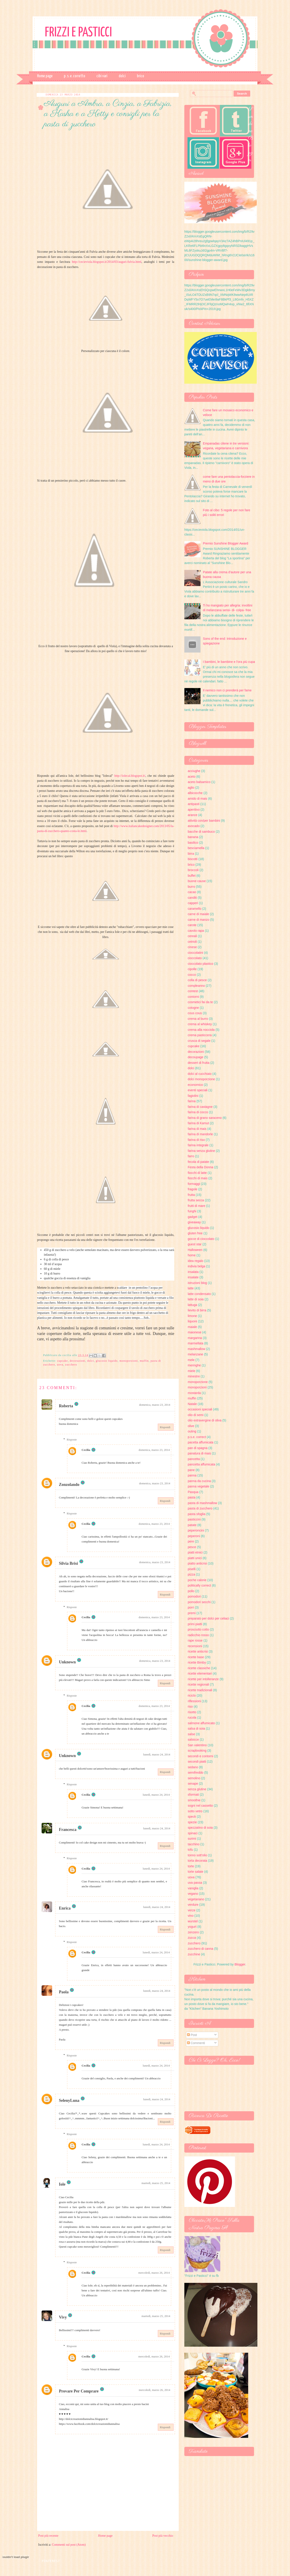  I want to click on sedano, so click(193, 1767).